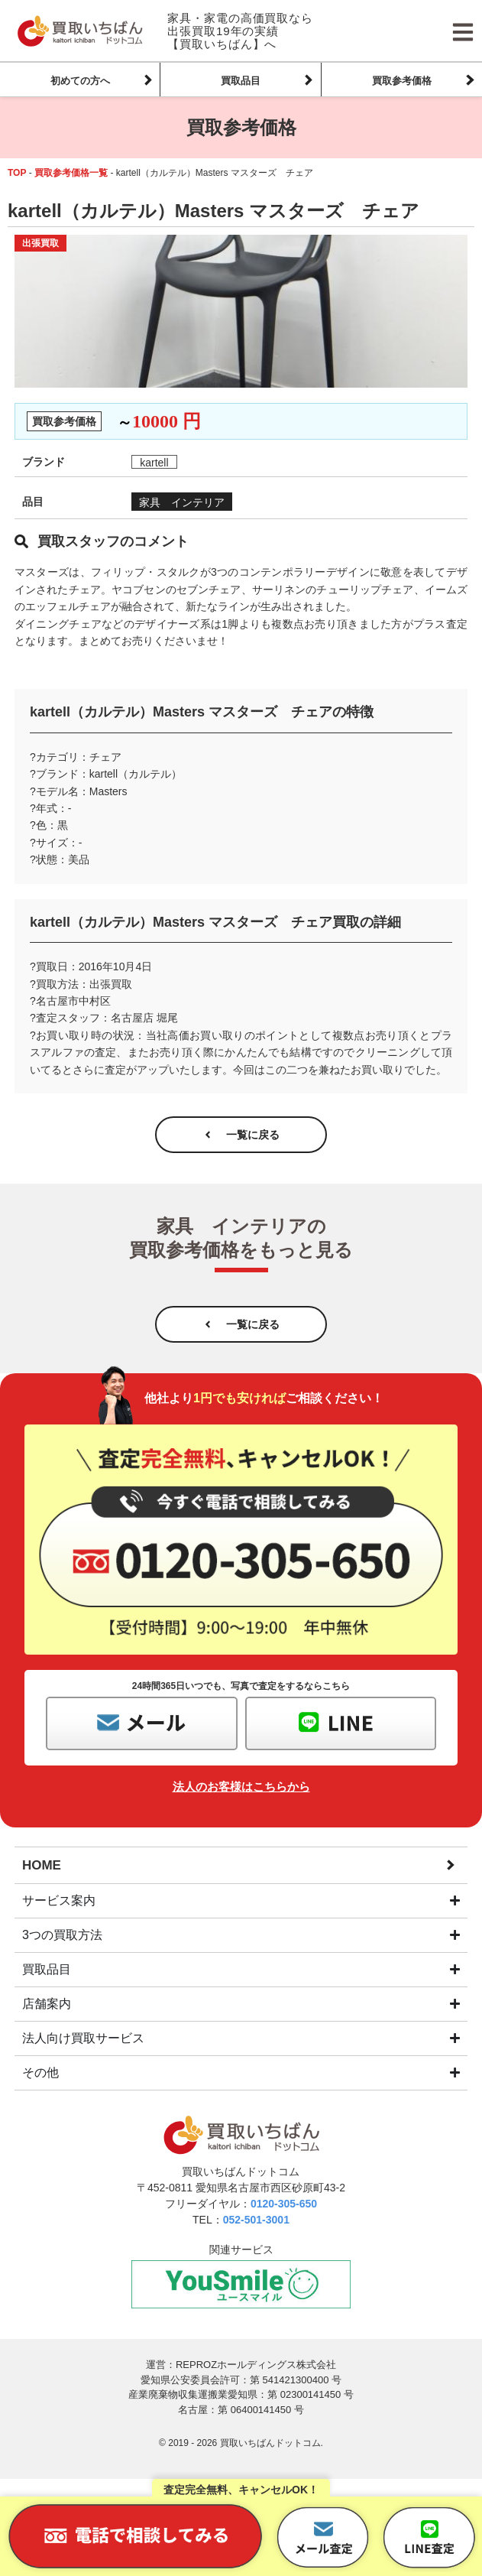 The image size is (482, 2576). Describe the element at coordinates (240, 80) in the screenshot. I see `買取品目` at that location.